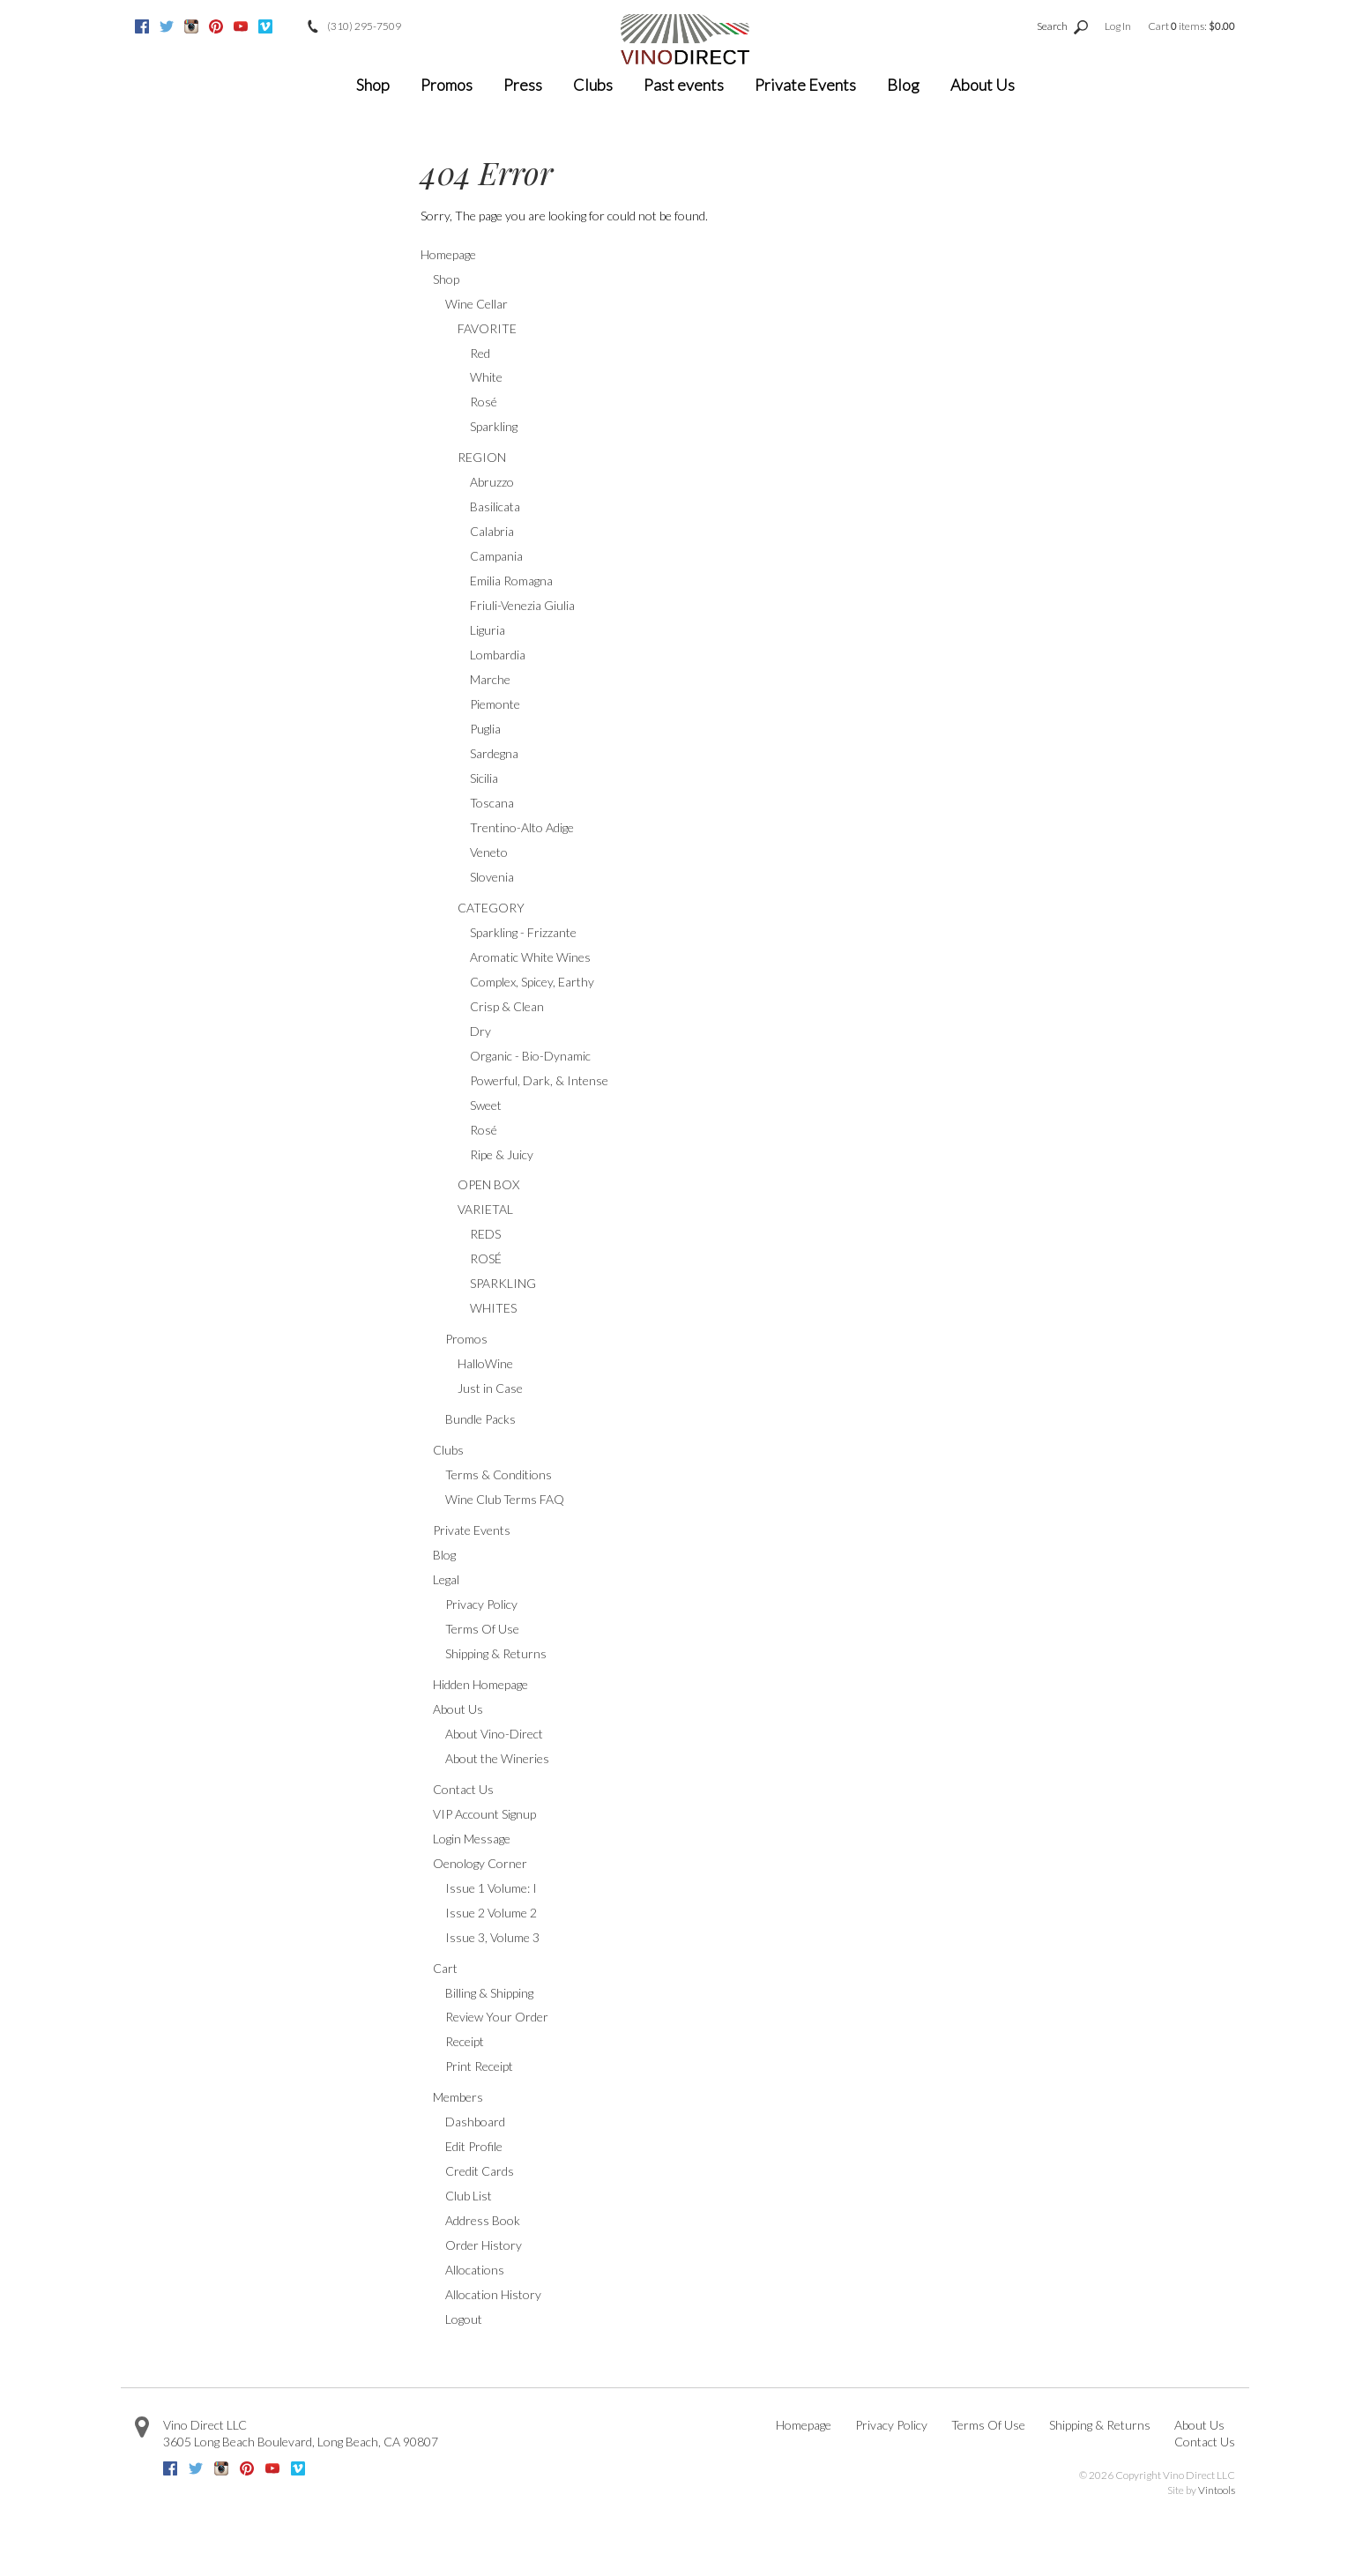 This screenshot has height=2576, width=1370. Describe the element at coordinates (486, 1105) in the screenshot. I see `Sweet` at that location.